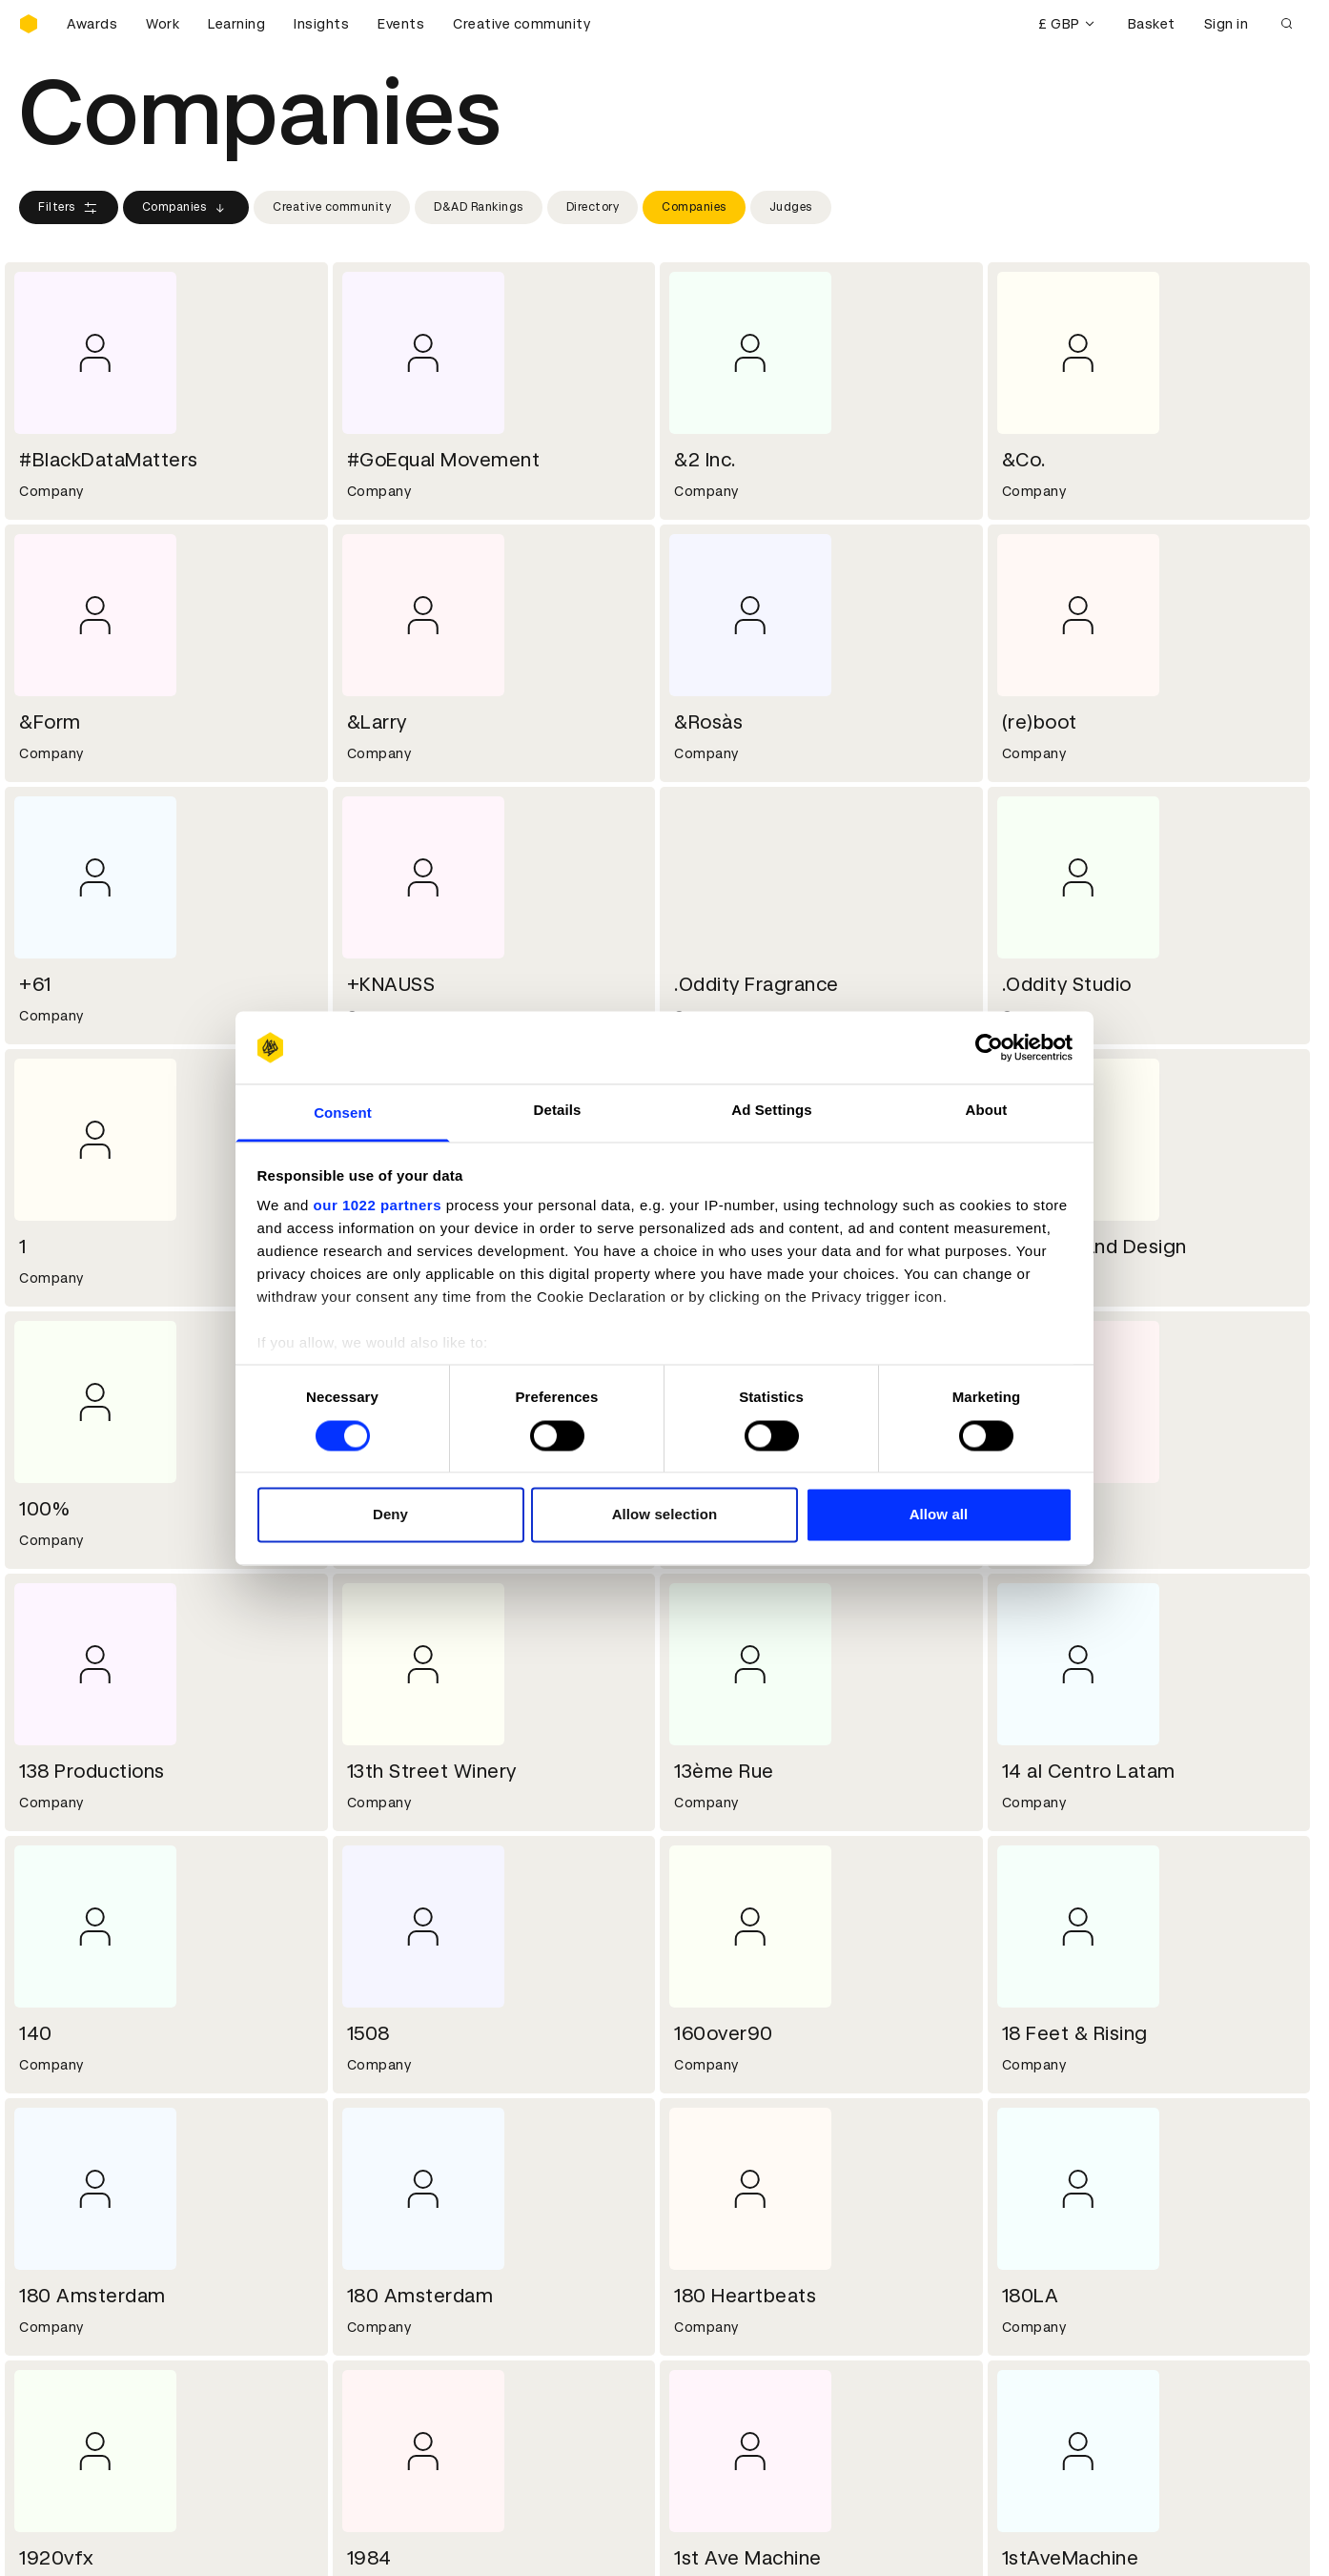 The image size is (1329, 2576). I want to click on Cookies settings, so click(101, 2540).